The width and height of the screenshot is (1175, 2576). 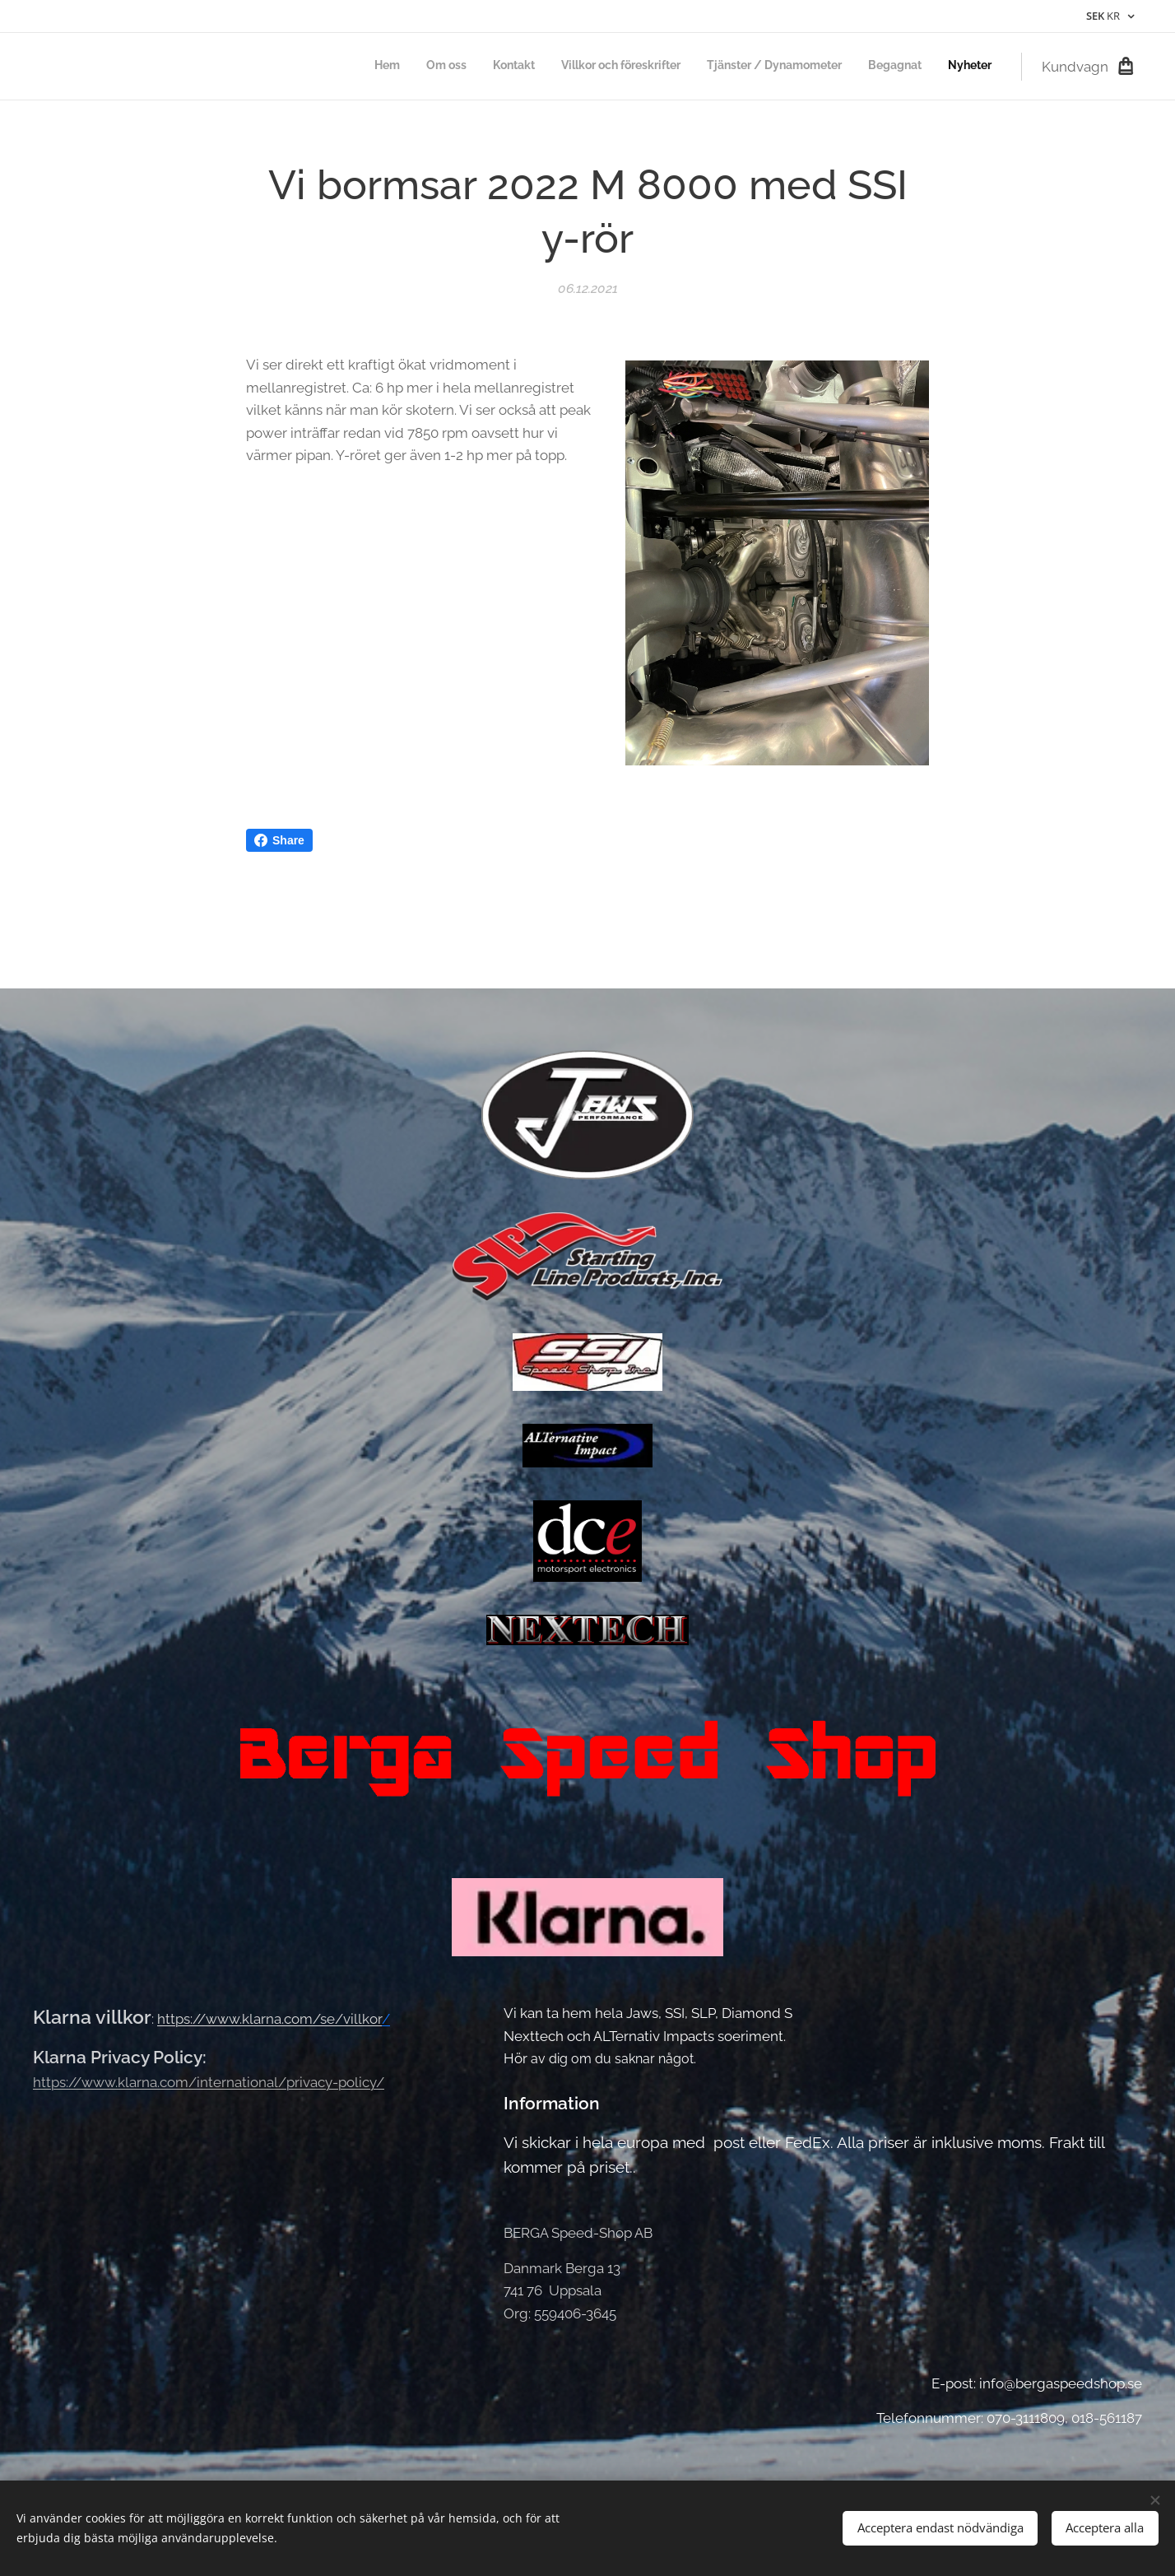 What do you see at coordinates (838, 66) in the screenshot?
I see `[menuitem]` at bounding box center [838, 66].